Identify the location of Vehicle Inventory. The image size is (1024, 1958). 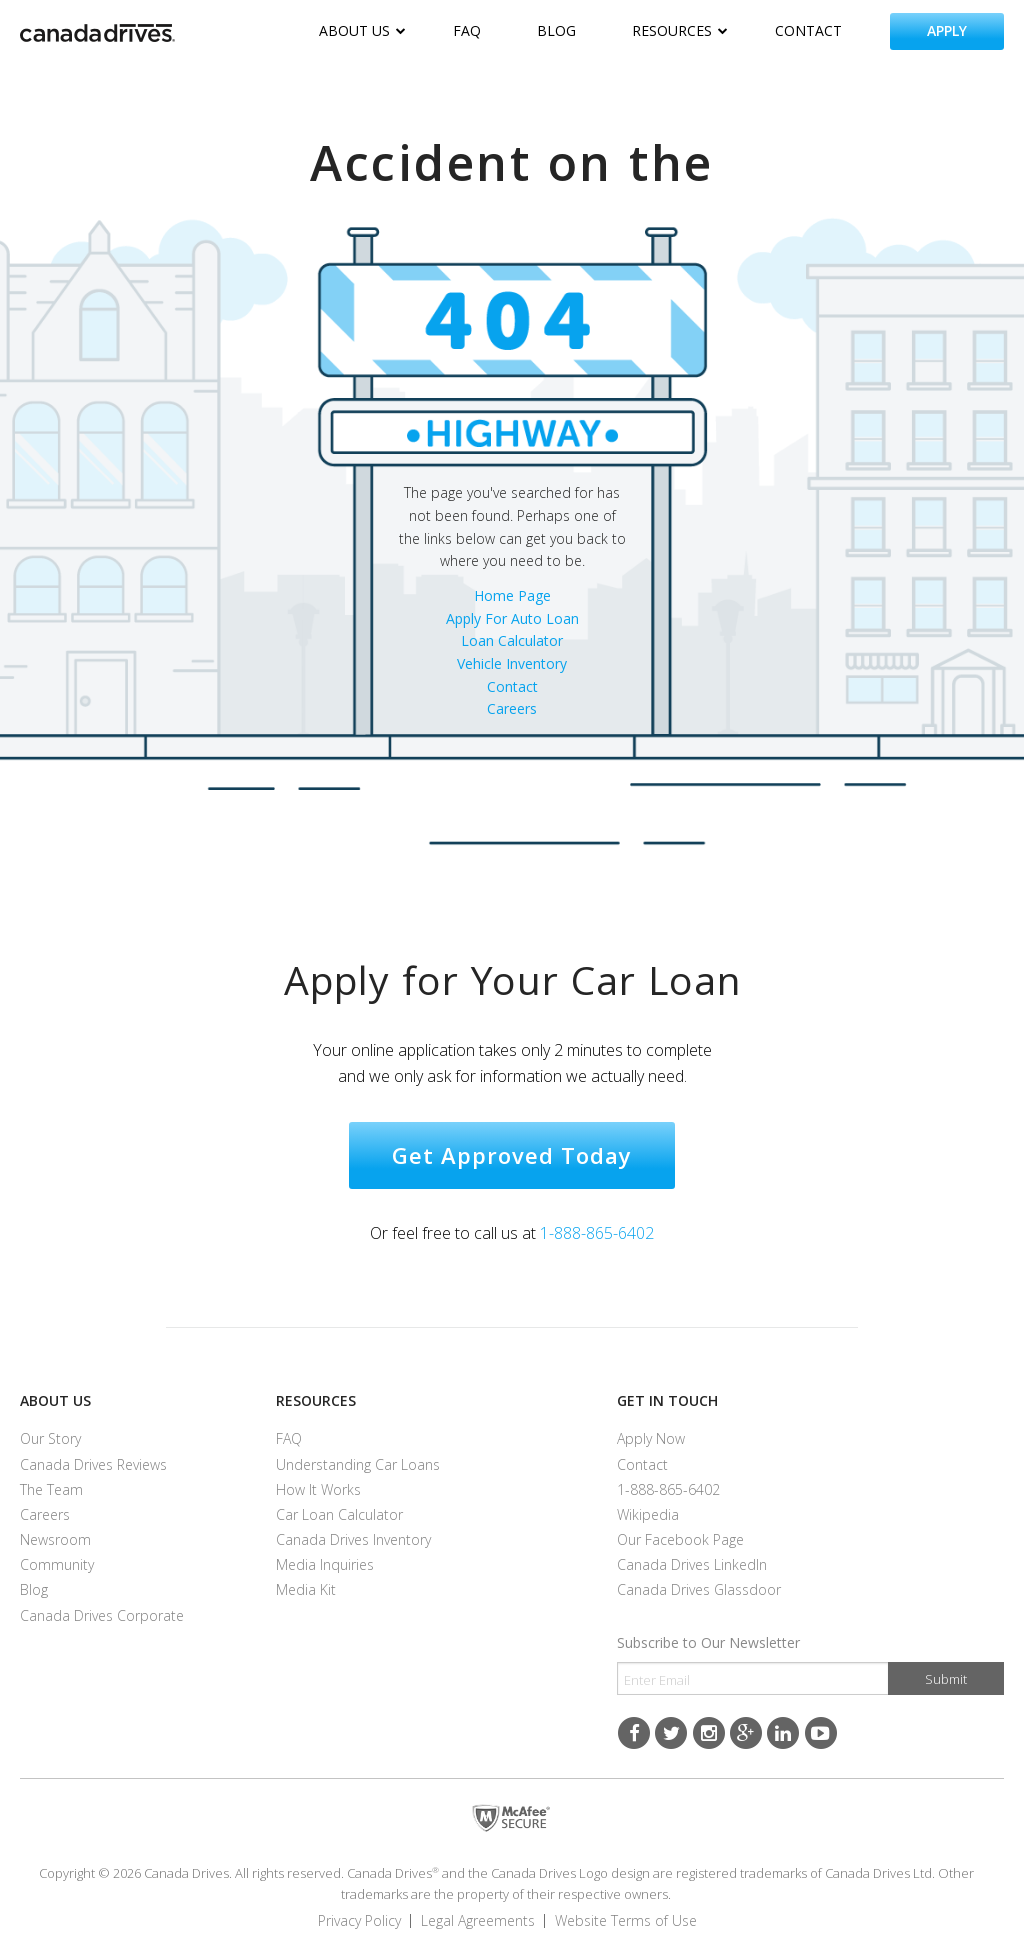
(512, 663).